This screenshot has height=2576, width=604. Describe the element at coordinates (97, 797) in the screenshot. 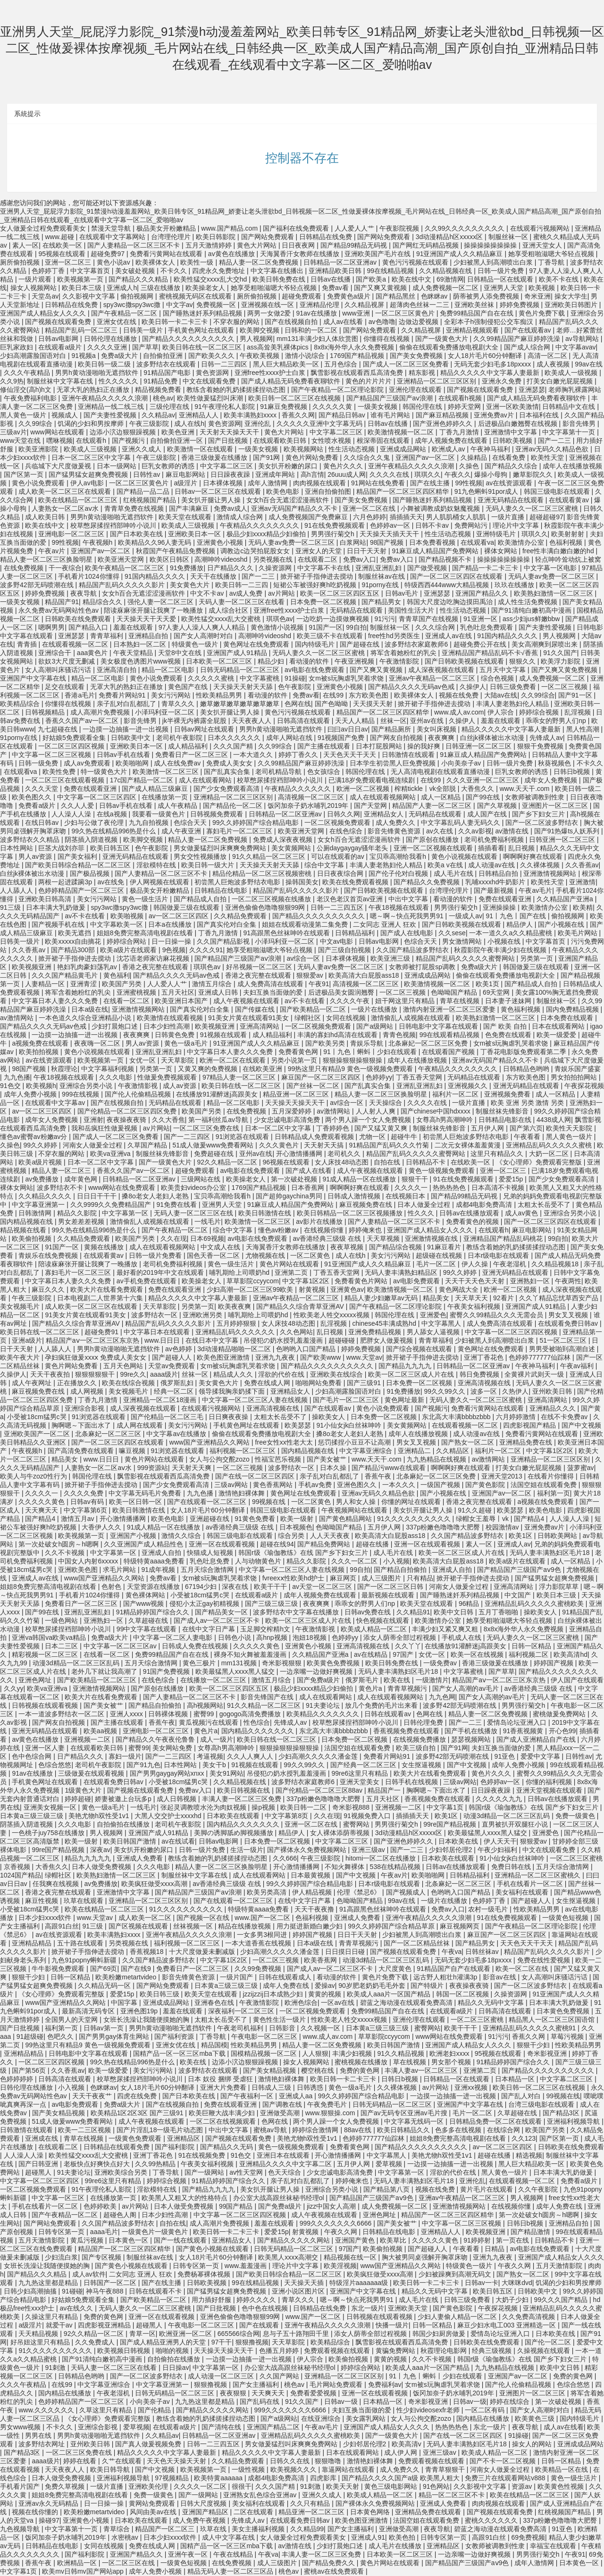

I see `中文字幕一区二区三区四区` at that location.